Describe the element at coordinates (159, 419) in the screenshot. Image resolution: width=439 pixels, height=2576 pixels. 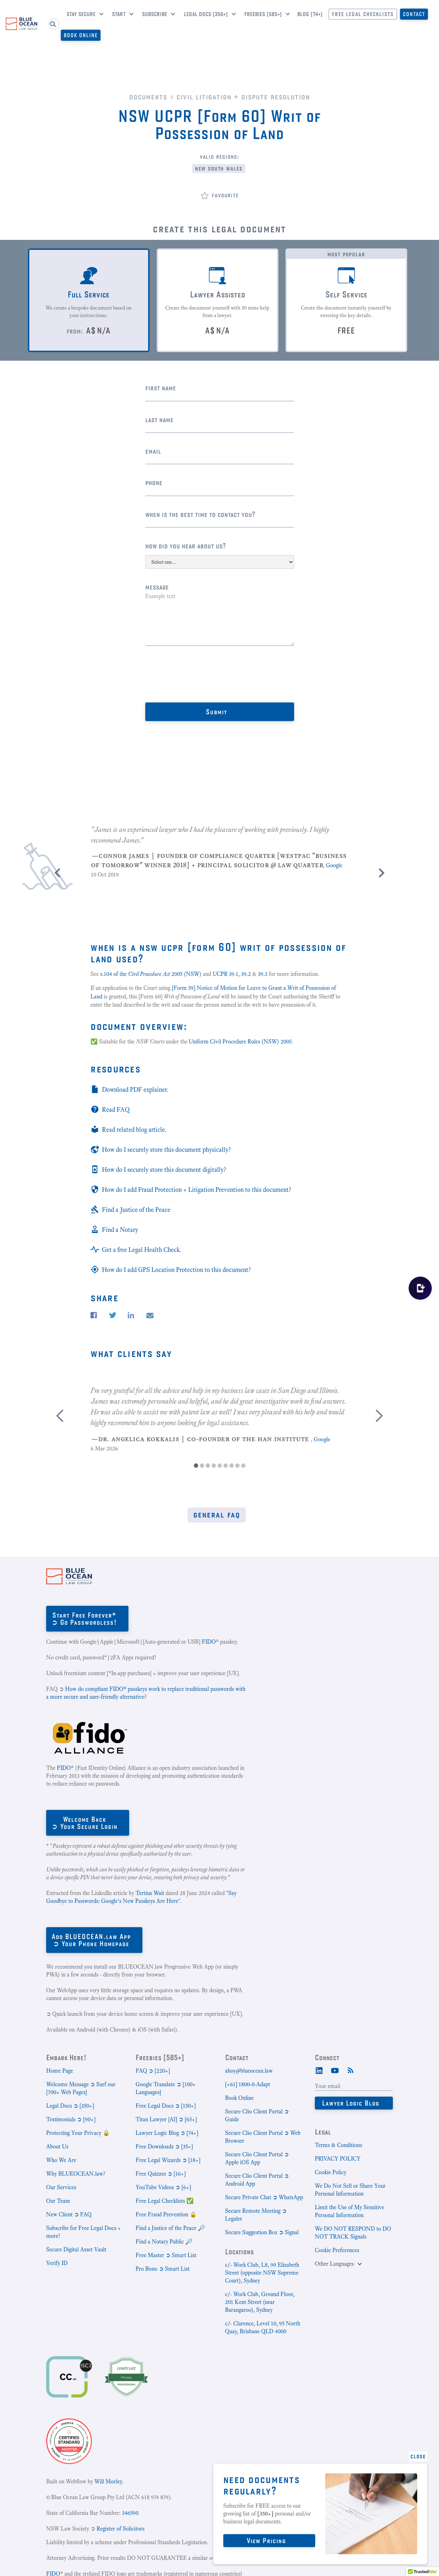
I see `Last name` at that location.